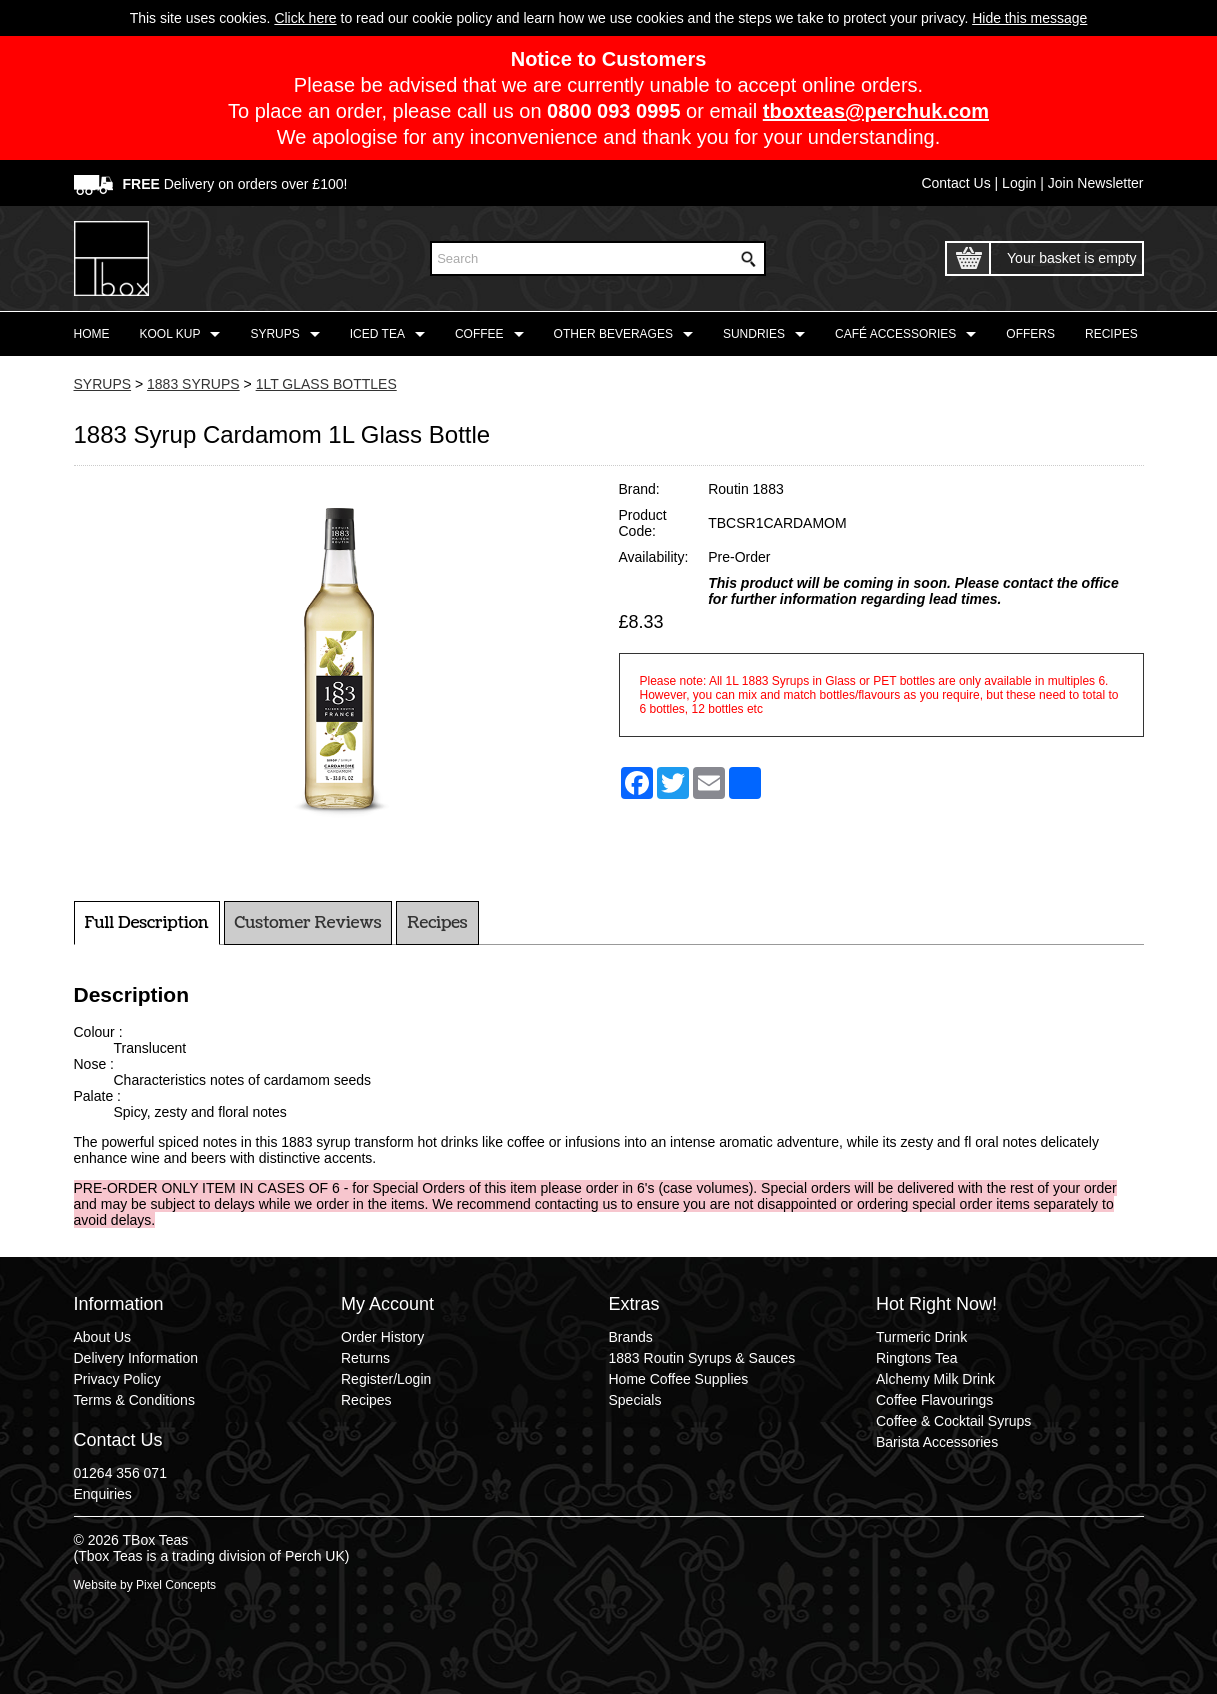 The height and width of the screenshot is (1694, 1217). What do you see at coordinates (134, 1400) in the screenshot?
I see `Terms & Conditions` at bounding box center [134, 1400].